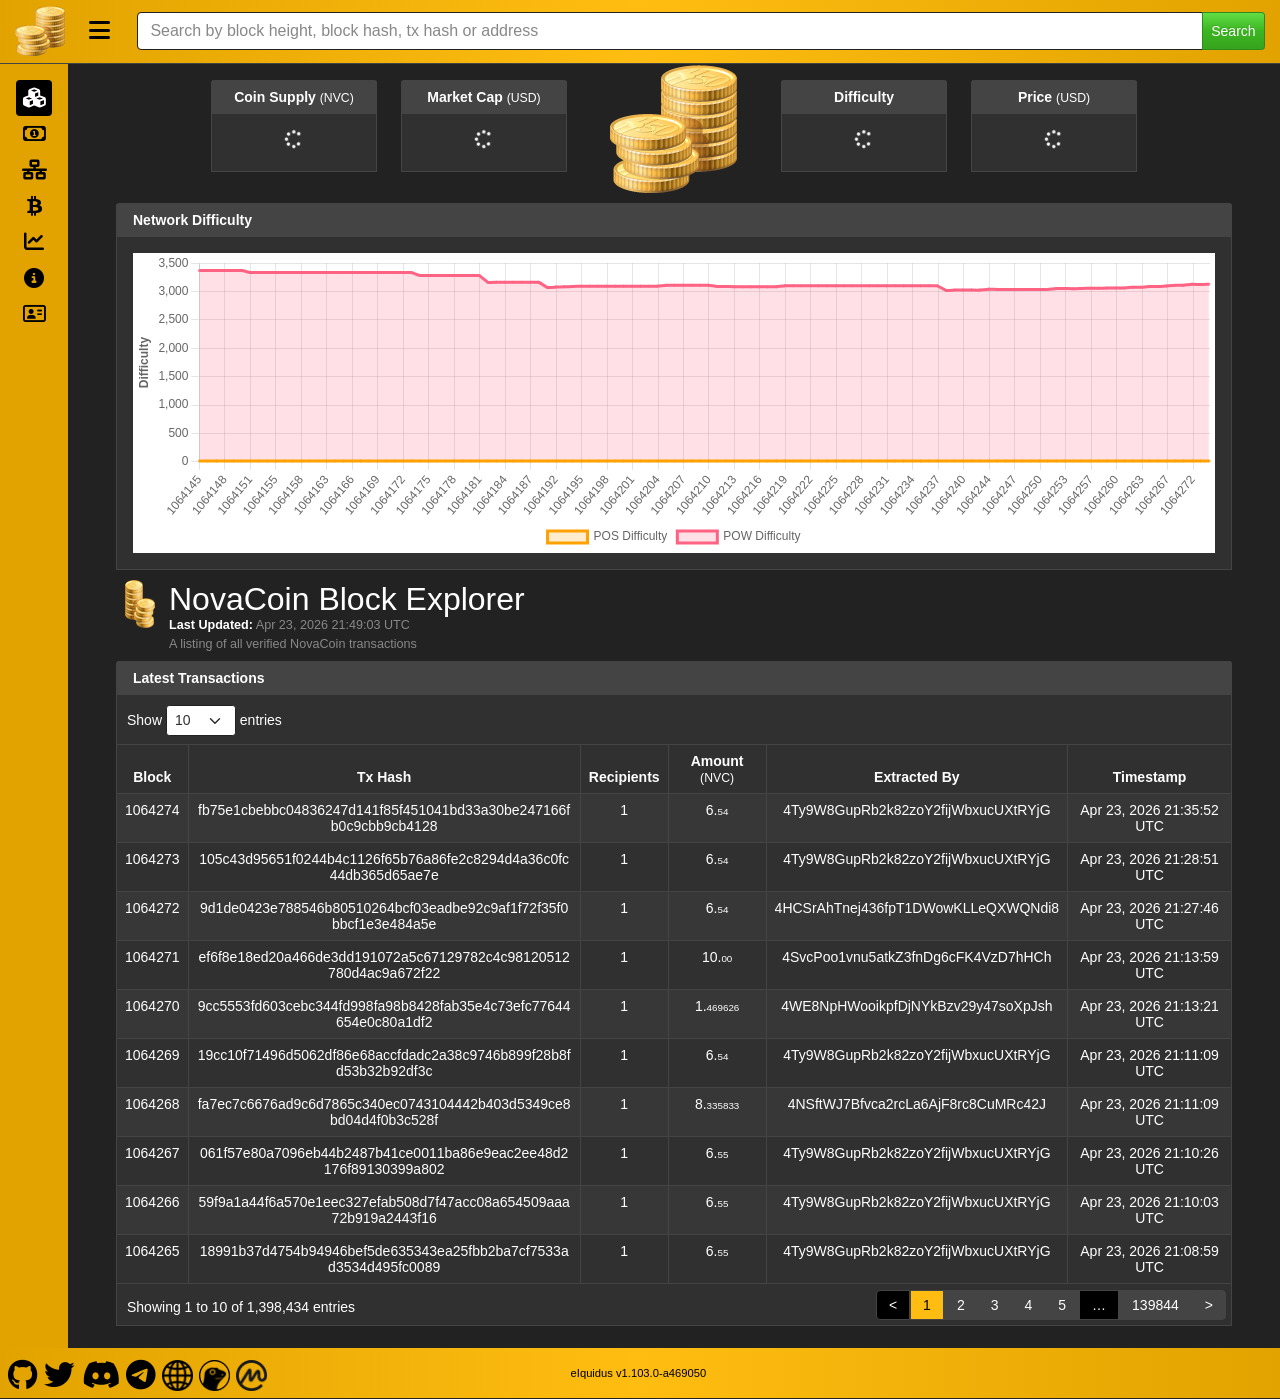  Describe the element at coordinates (995, 1305) in the screenshot. I see `3 [link]` at that location.